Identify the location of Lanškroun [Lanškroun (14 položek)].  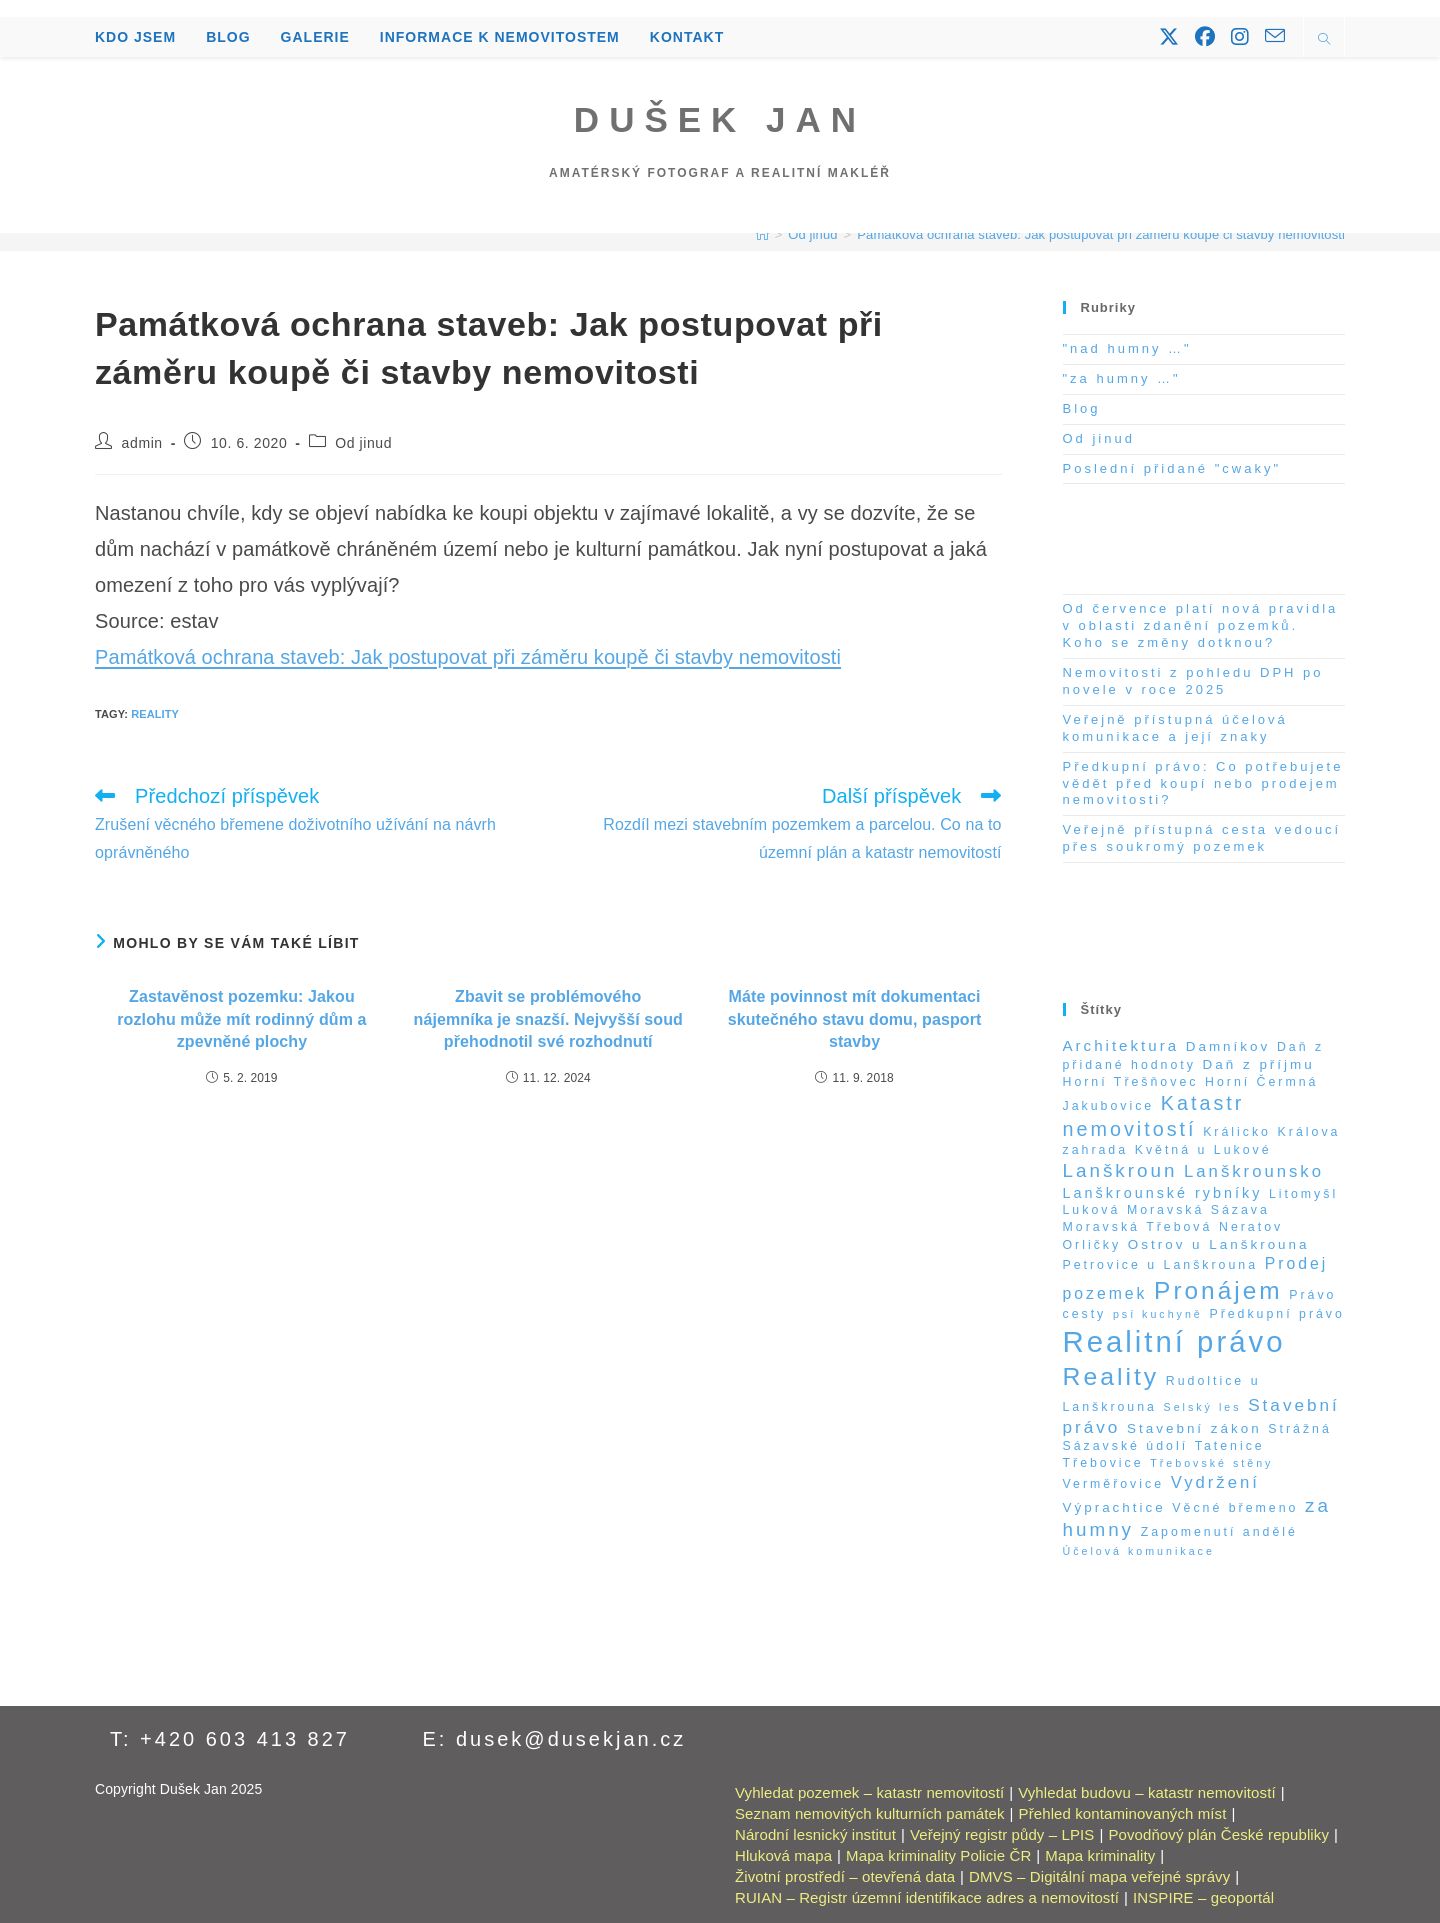
(1120, 1170).